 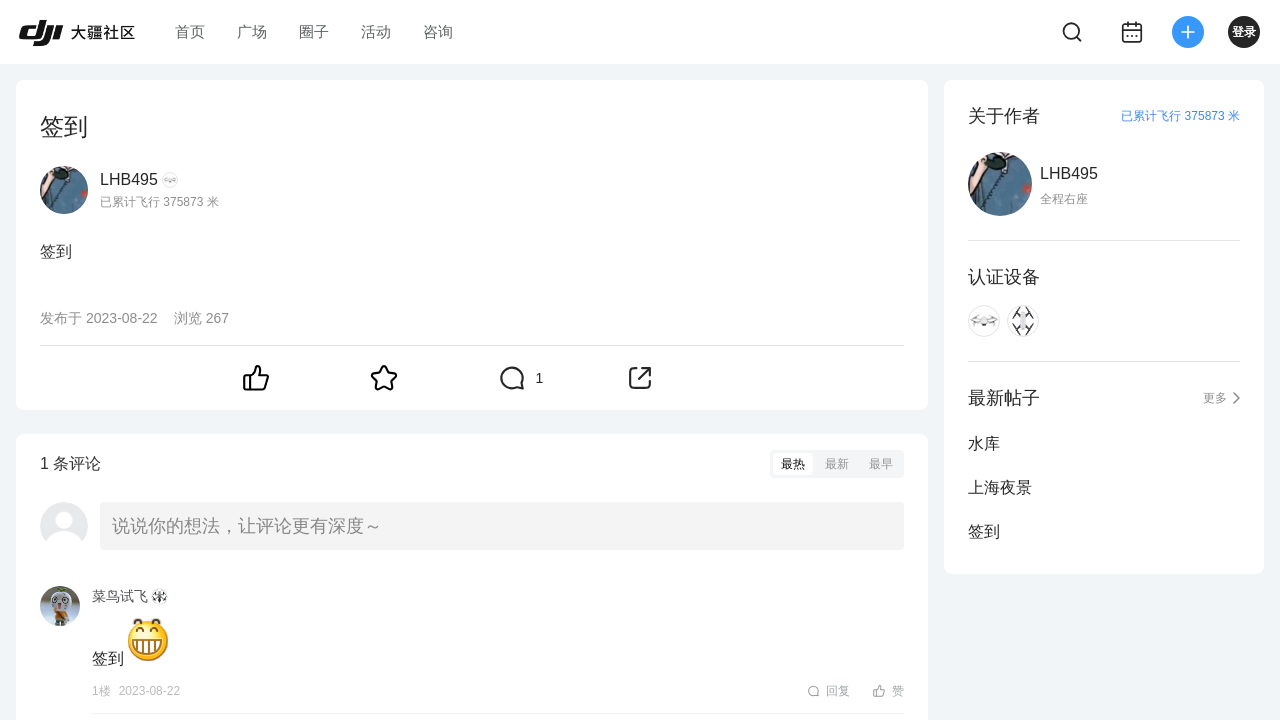 I want to click on 首页, so click(x=190, y=31).